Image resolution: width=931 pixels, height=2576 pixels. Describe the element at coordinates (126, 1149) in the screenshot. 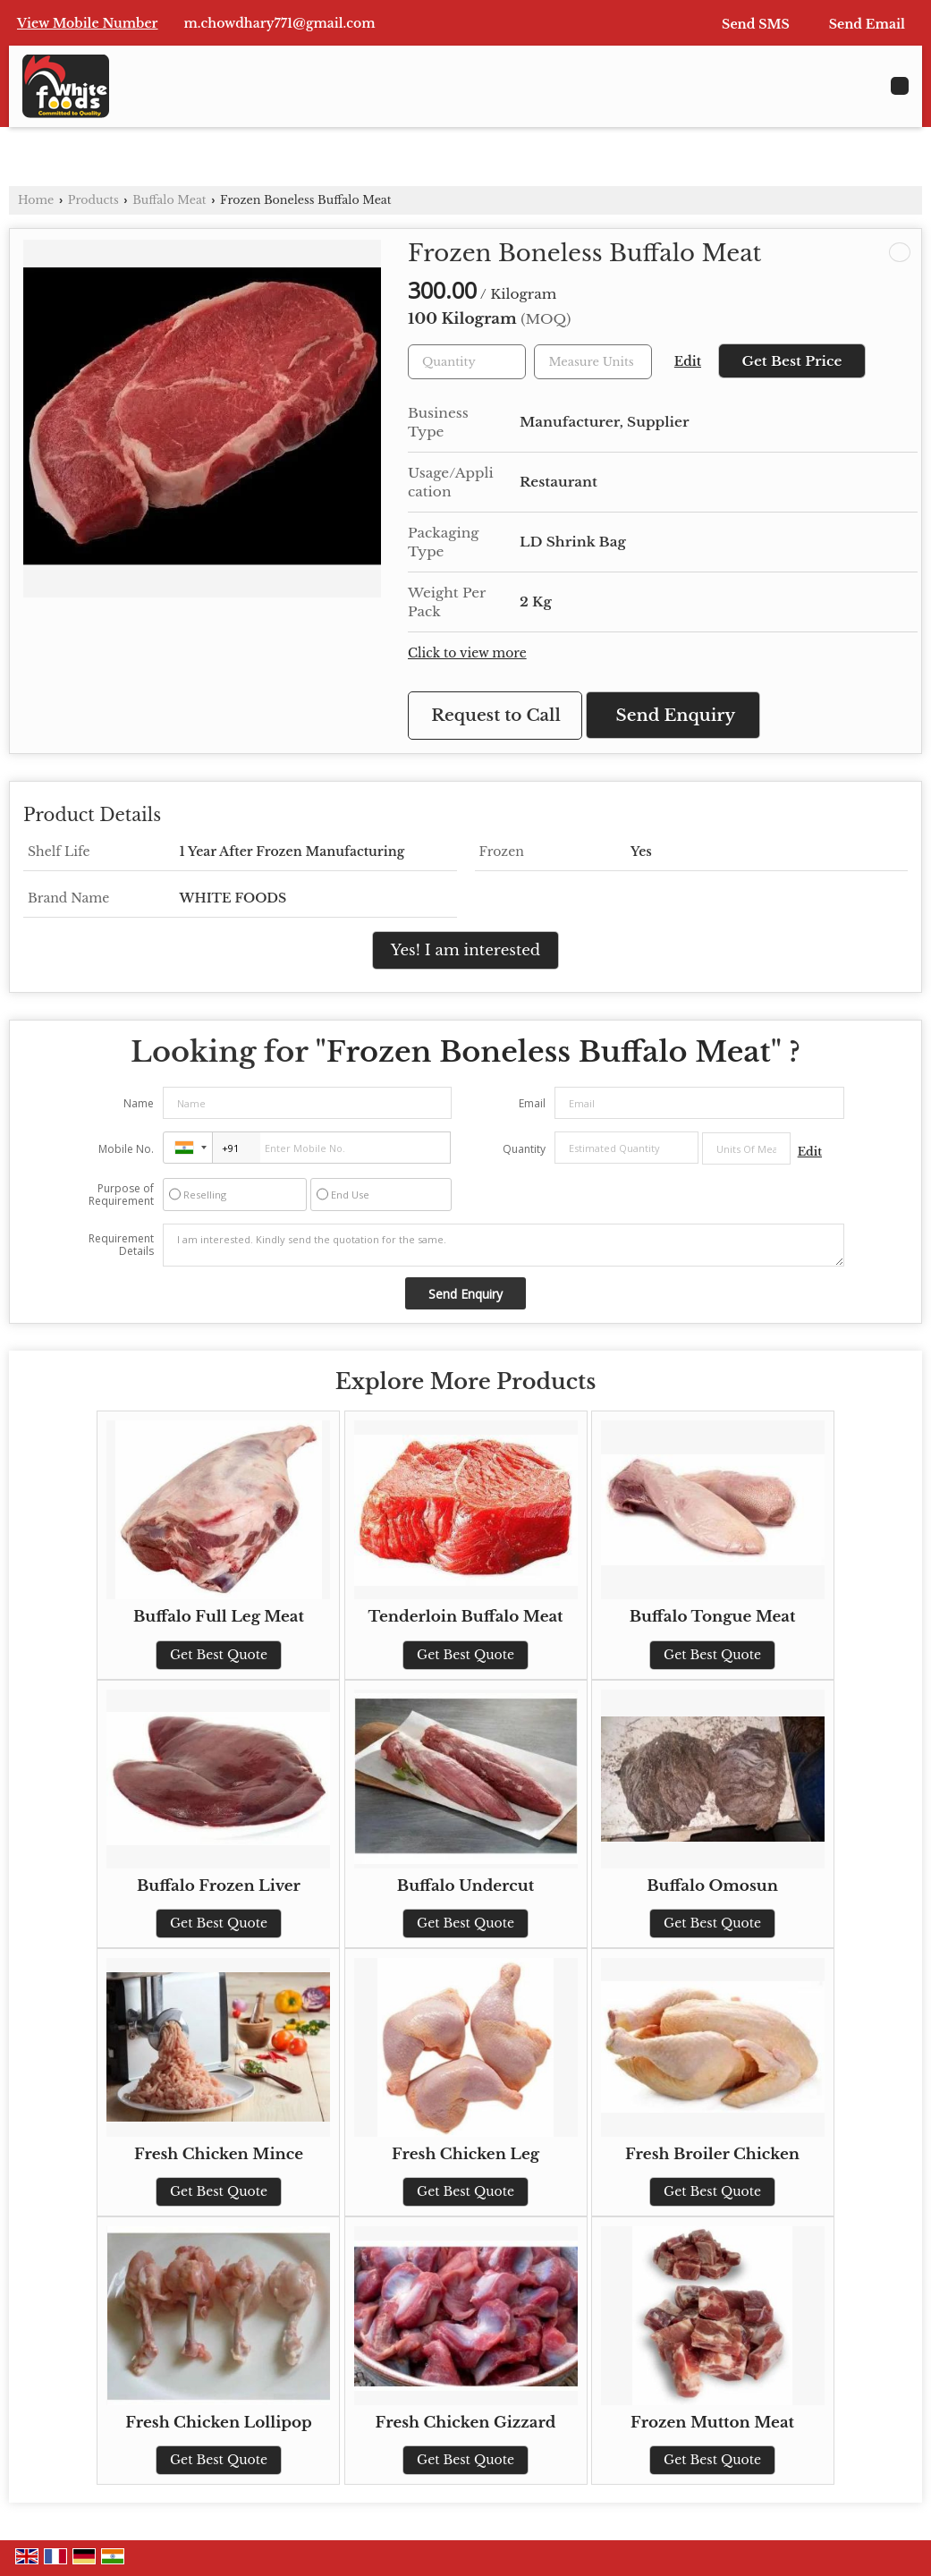

I see `Mobile No.` at that location.